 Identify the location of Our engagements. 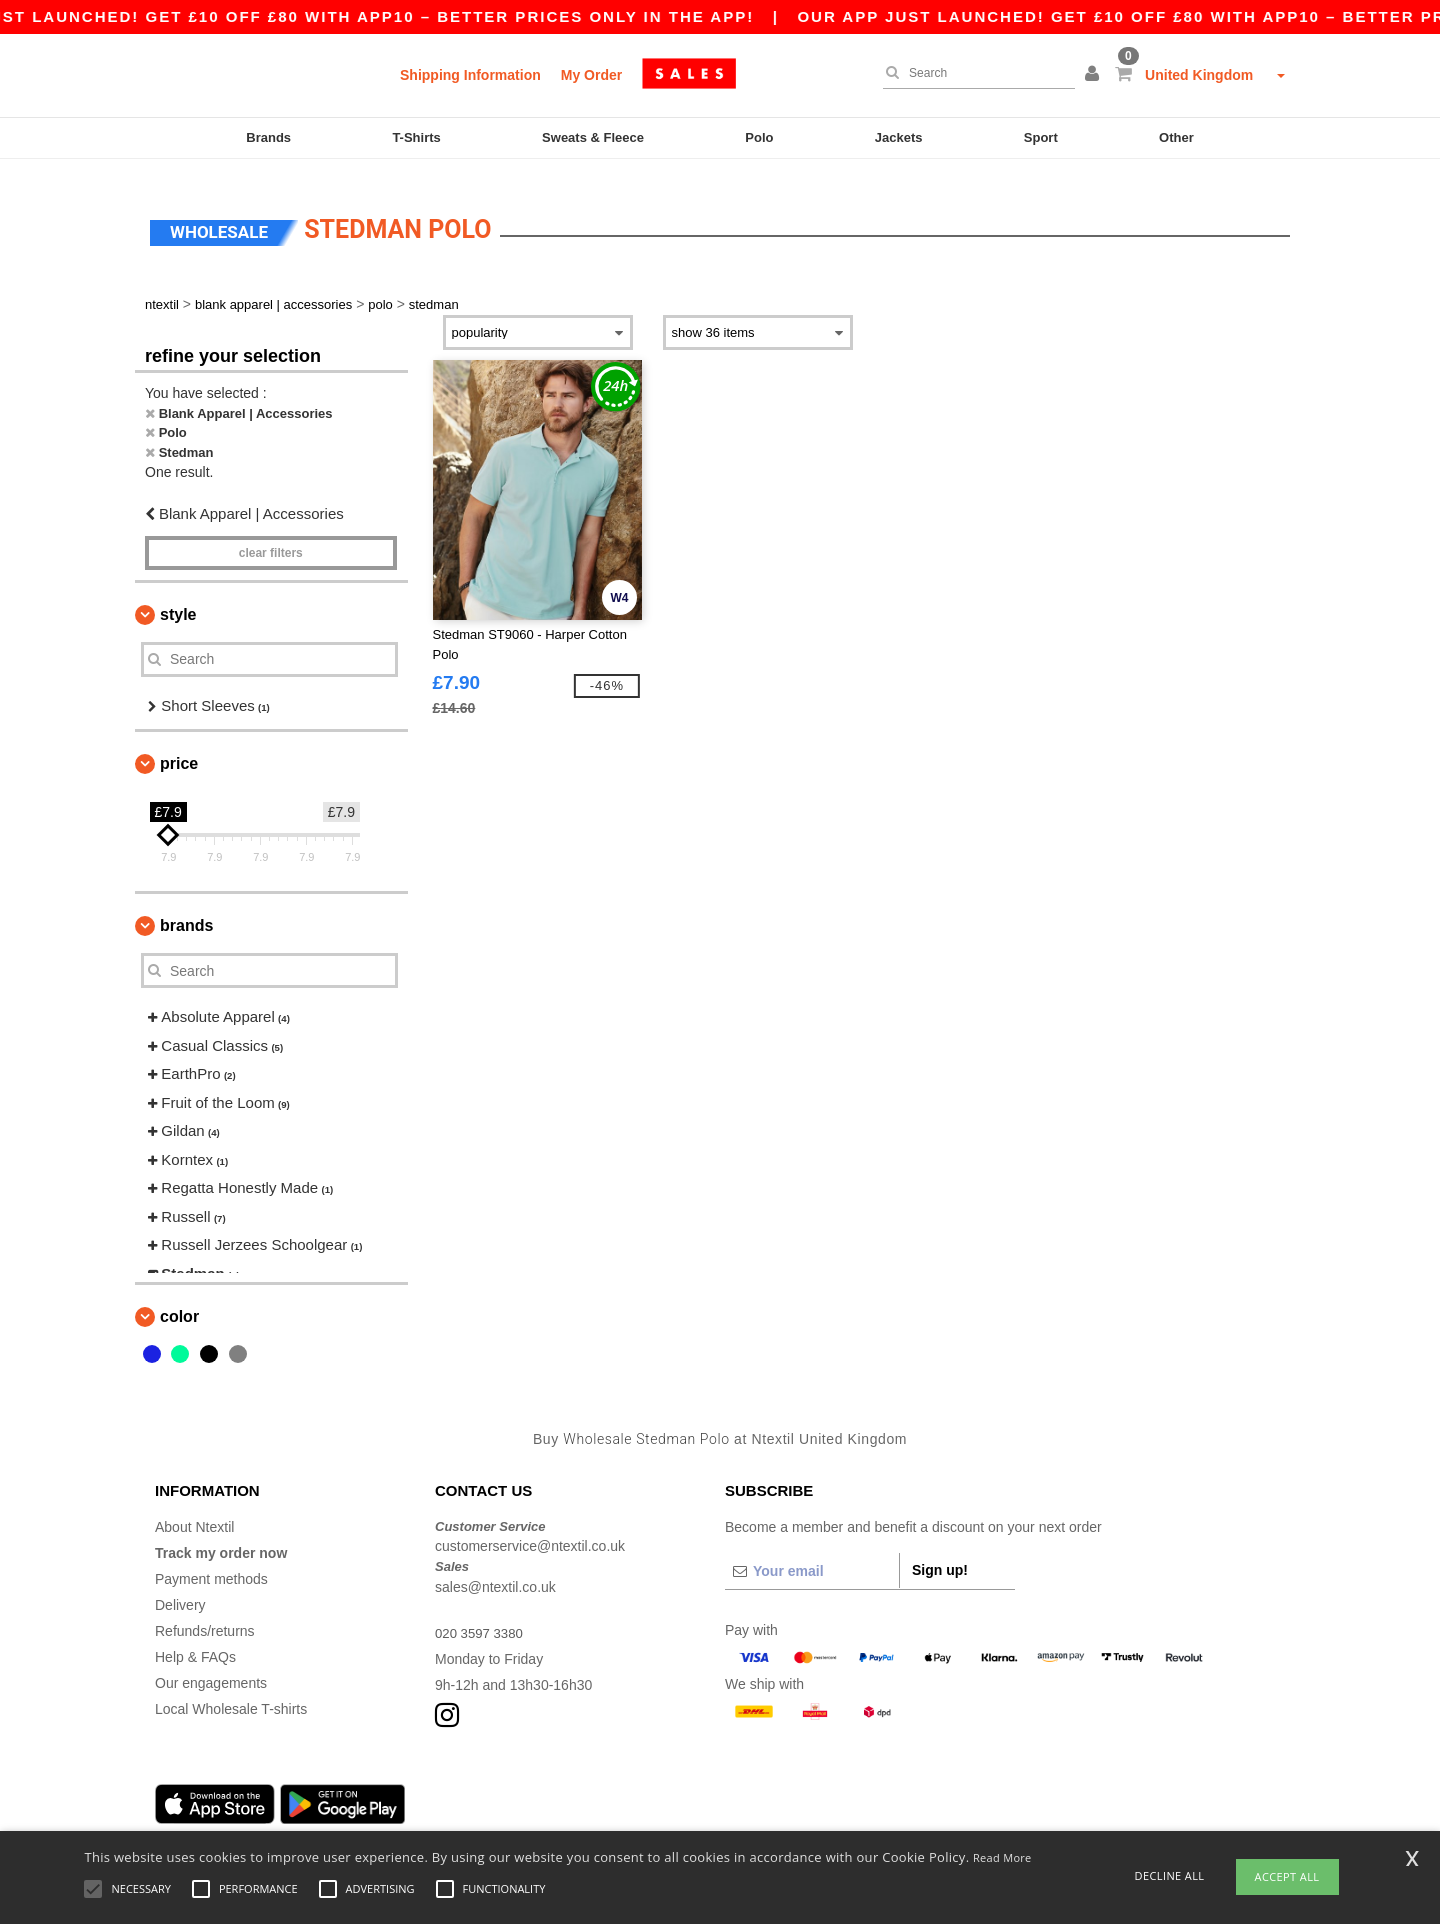
(211, 1666).